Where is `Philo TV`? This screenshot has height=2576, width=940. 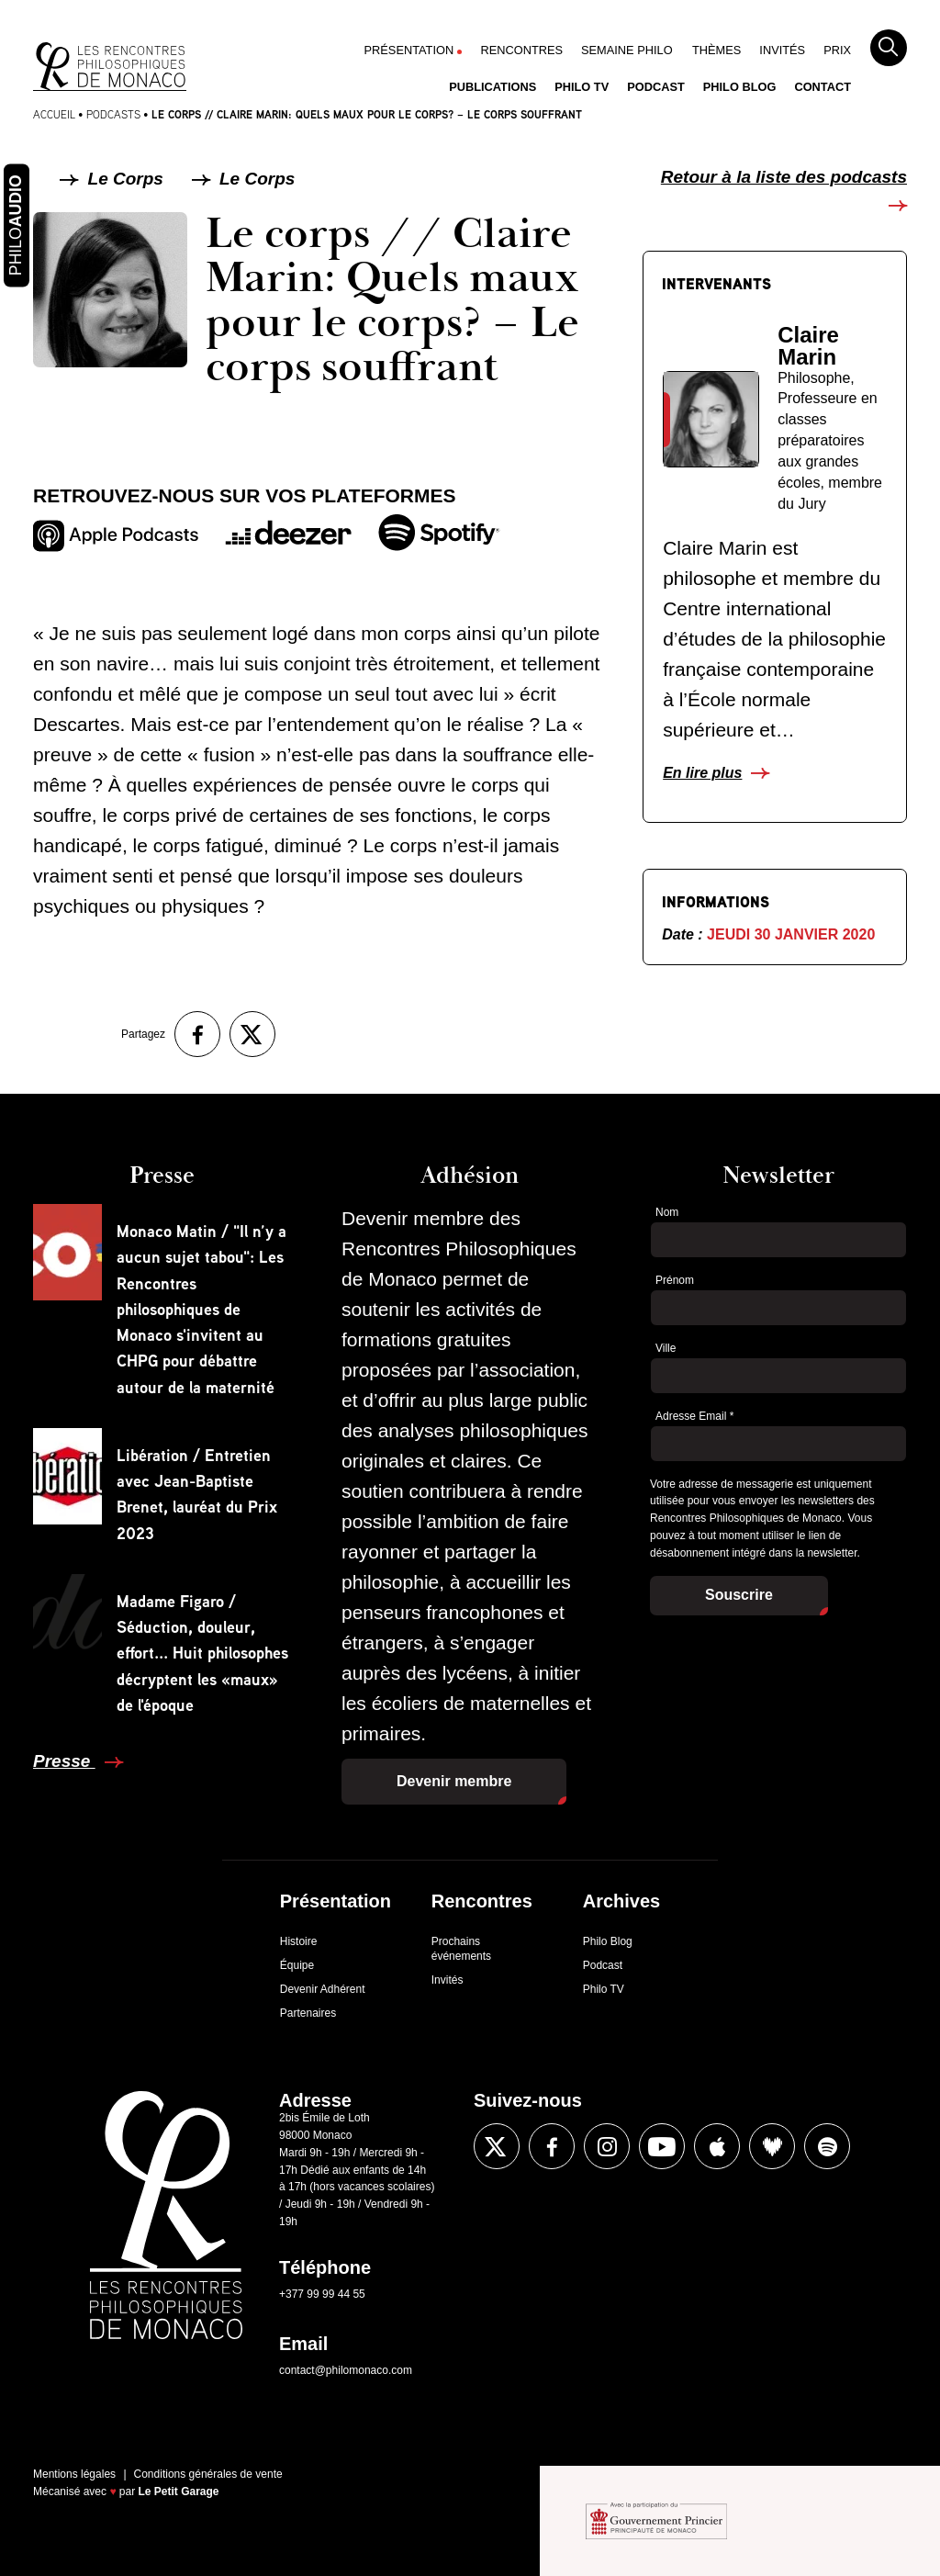
Philo TV is located at coordinates (581, 87).